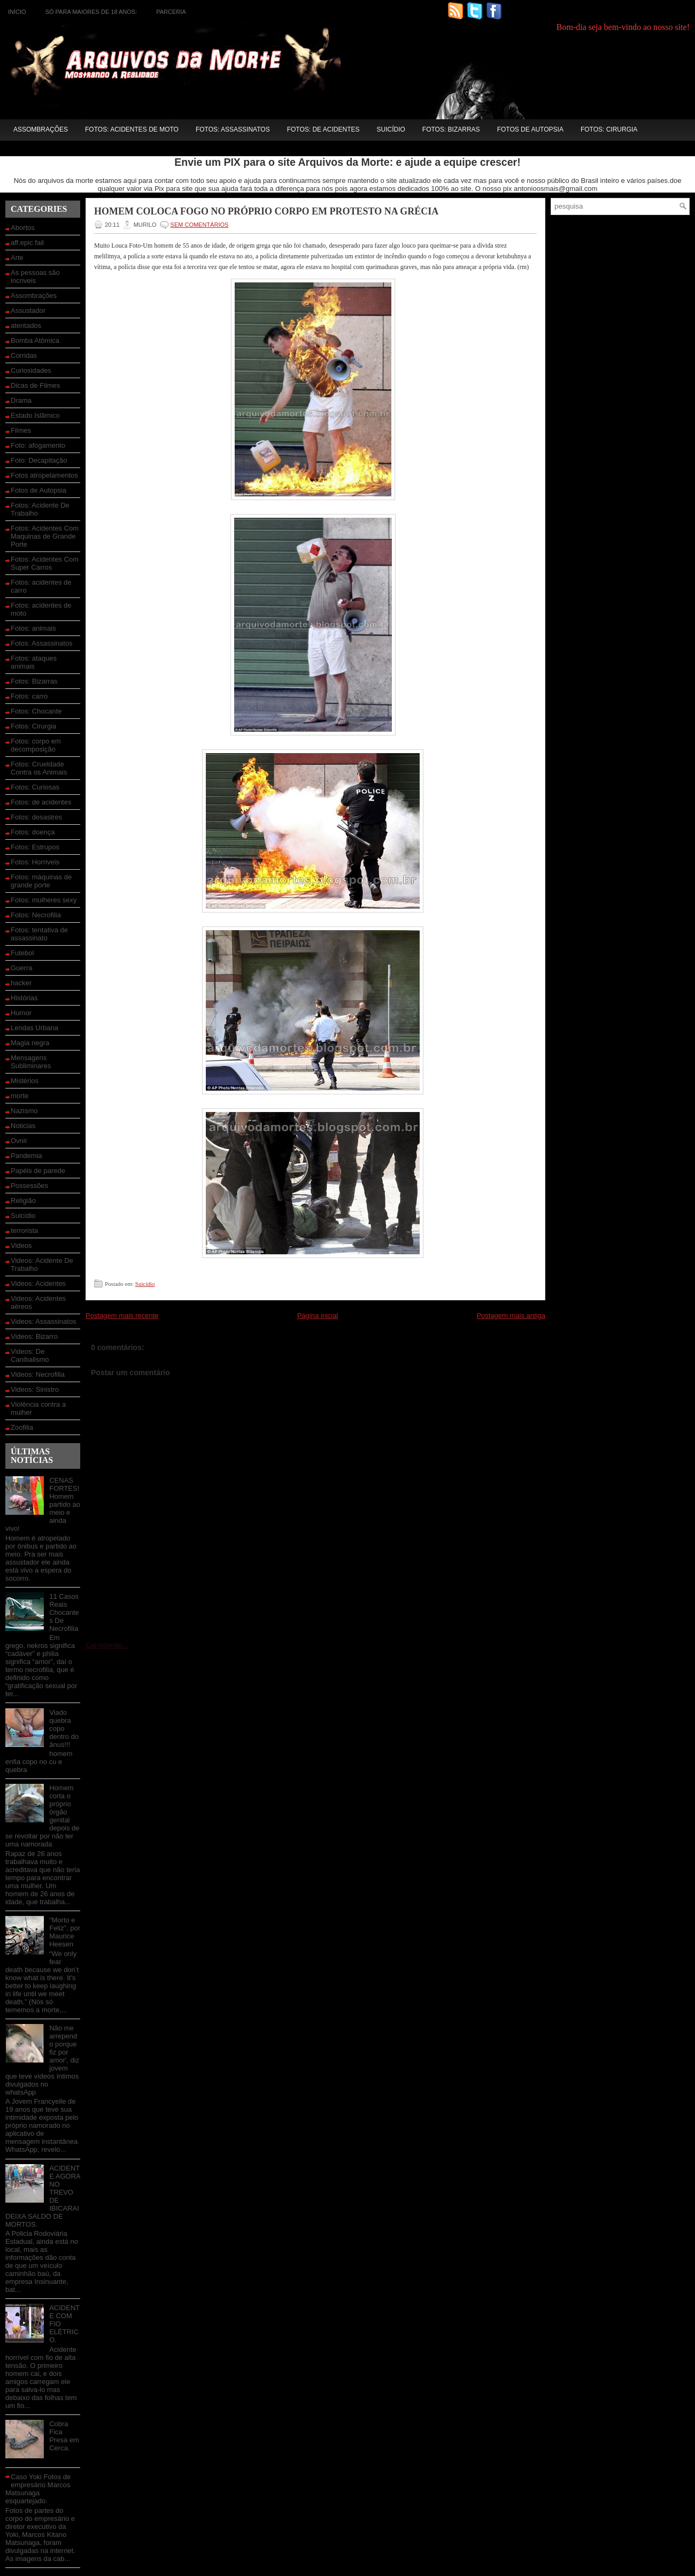  What do you see at coordinates (266, 211) in the screenshot?
I see `Homem coloca fogo no próprio corpo em protesto na Grécia` at bounding box center [266, 211].